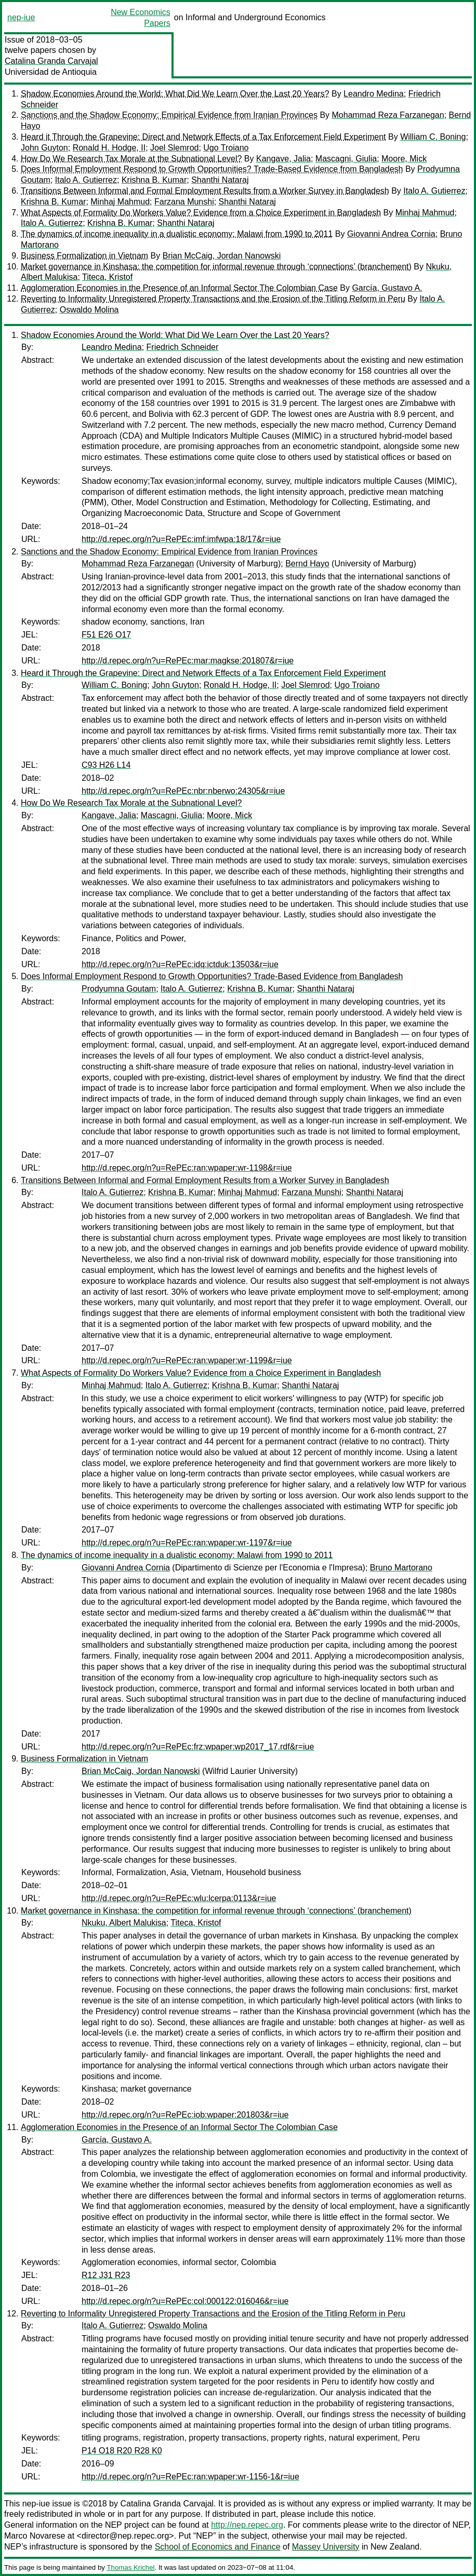 This screenshot has width=476, height=2576. I want to click on P14 O18 R20 R28 K0, so click(122, 2450).